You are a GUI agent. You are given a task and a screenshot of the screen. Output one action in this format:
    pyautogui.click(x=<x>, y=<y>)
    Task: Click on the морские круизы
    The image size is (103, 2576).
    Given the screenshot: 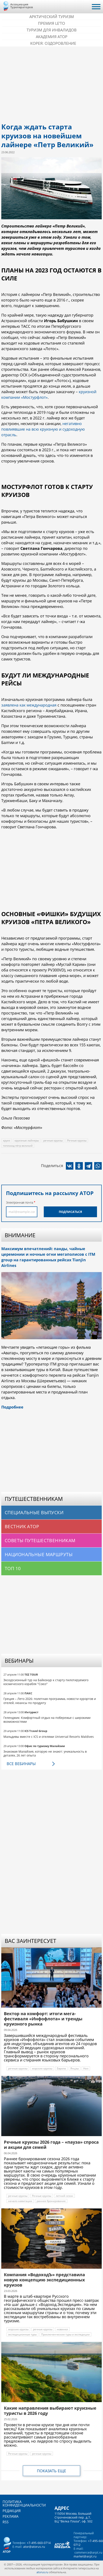 What is the action you would take?
    pyautogui.click(x=42, y=2068)
    